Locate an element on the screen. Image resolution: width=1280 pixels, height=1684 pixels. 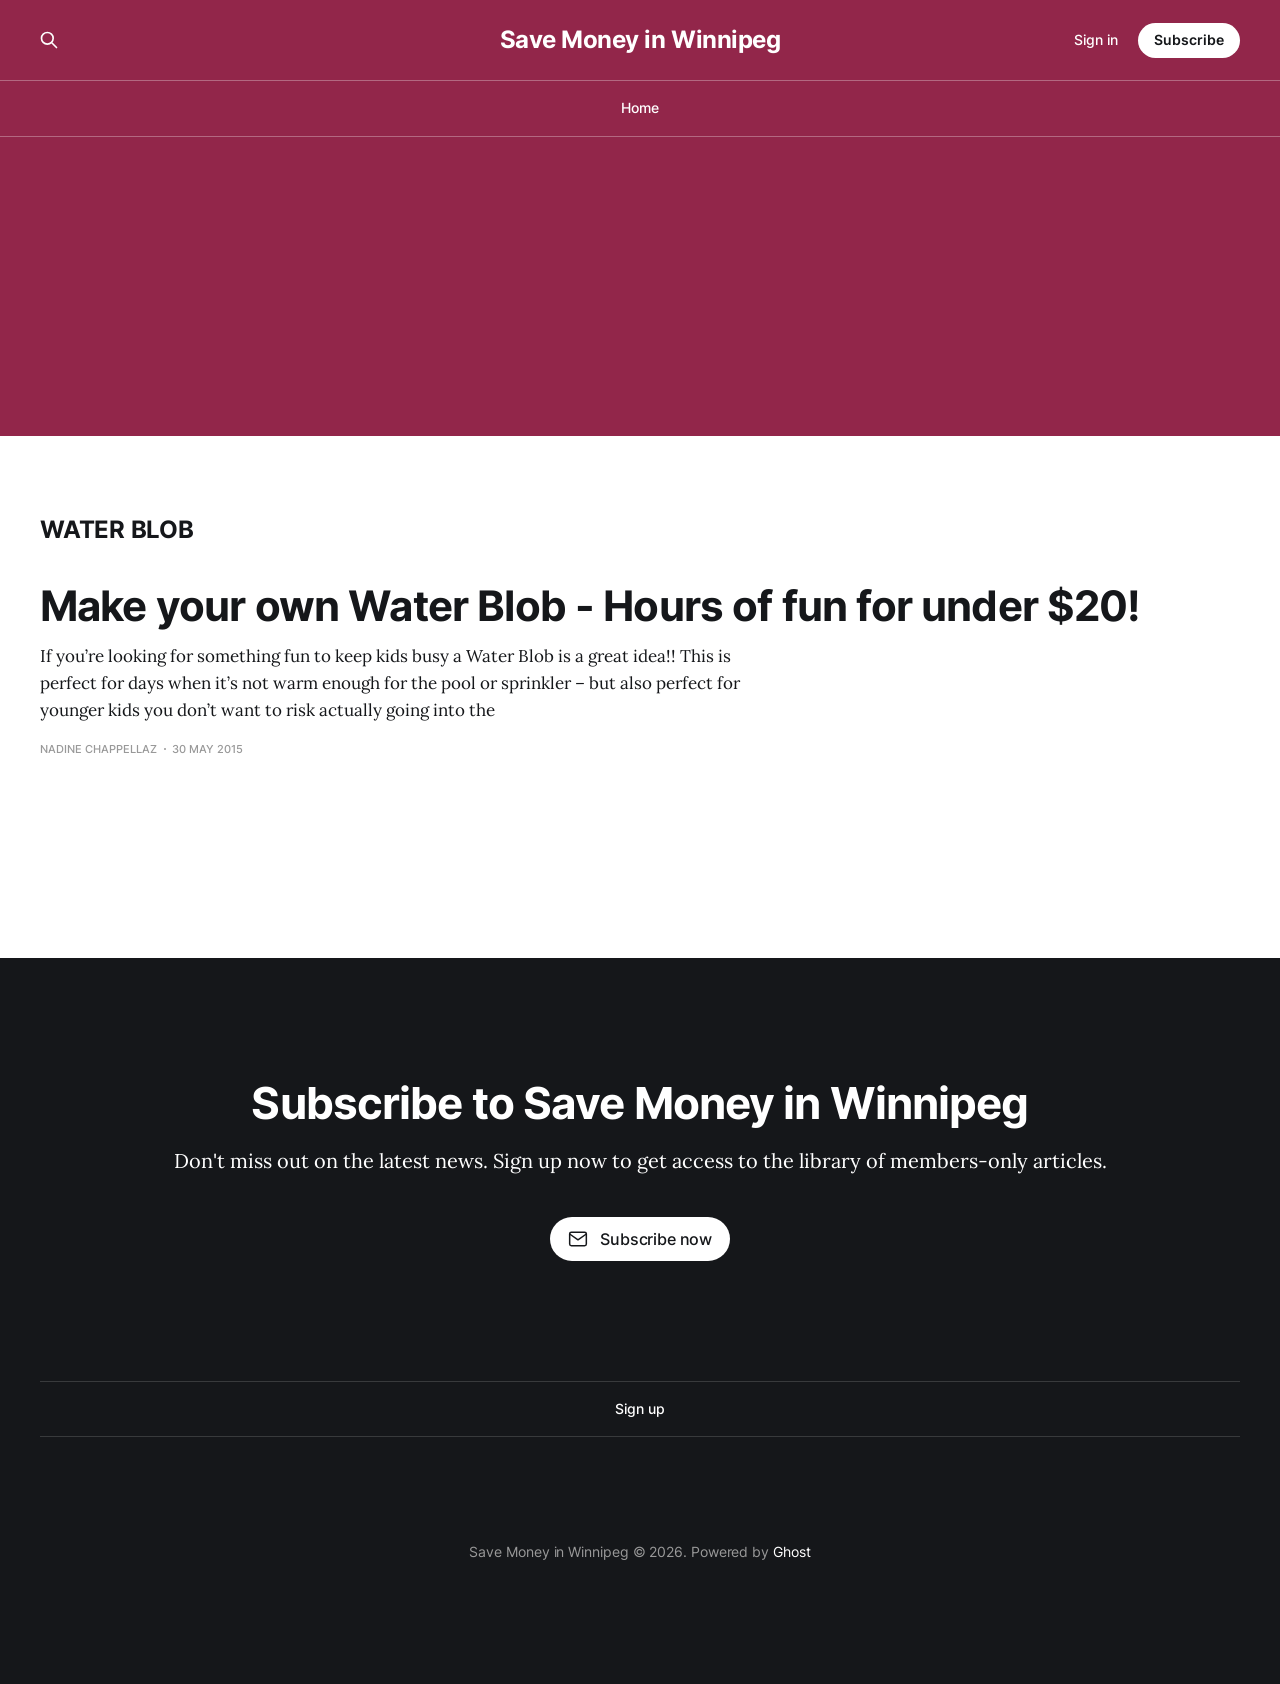
[Search this site] is located at coordinates (49, 40).